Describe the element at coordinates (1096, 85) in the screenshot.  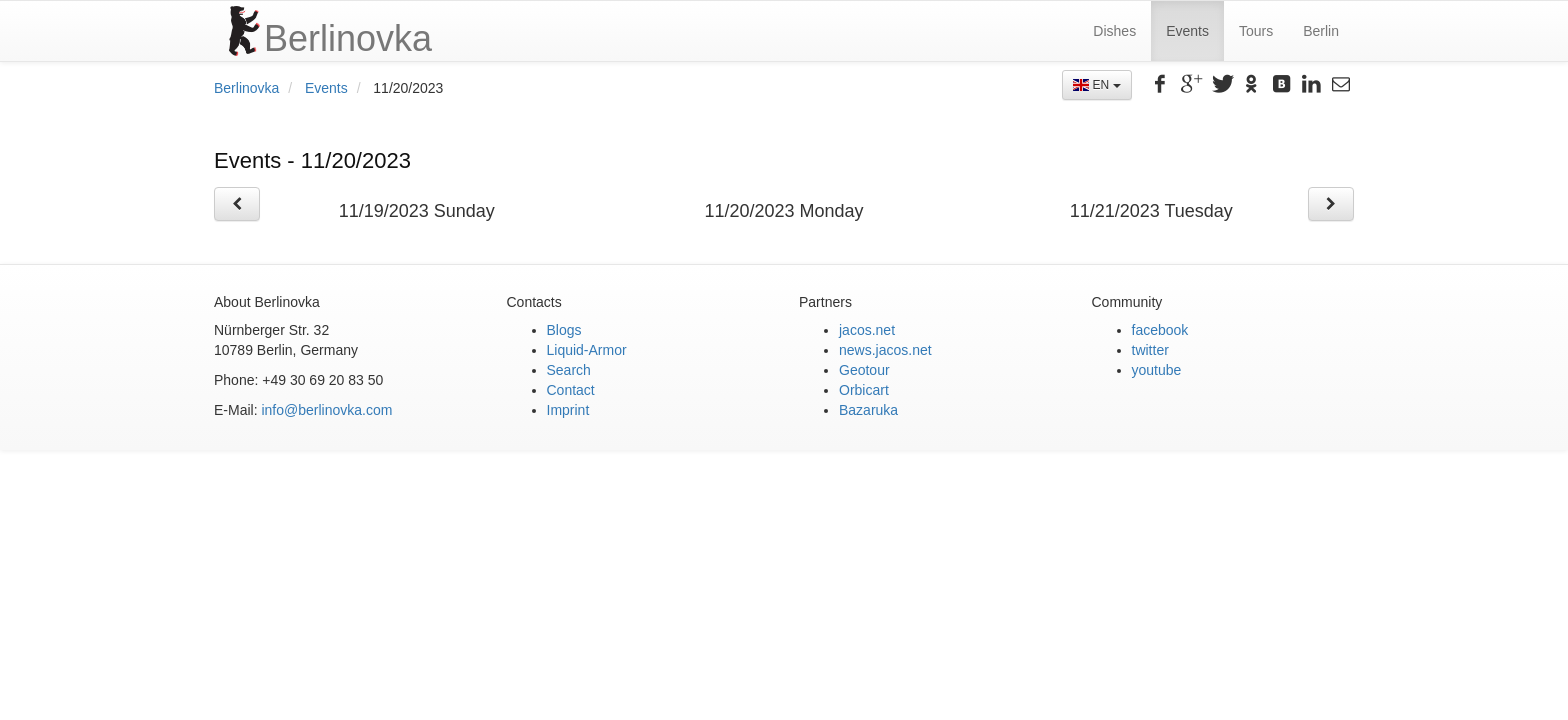
I see `EN` at that location.